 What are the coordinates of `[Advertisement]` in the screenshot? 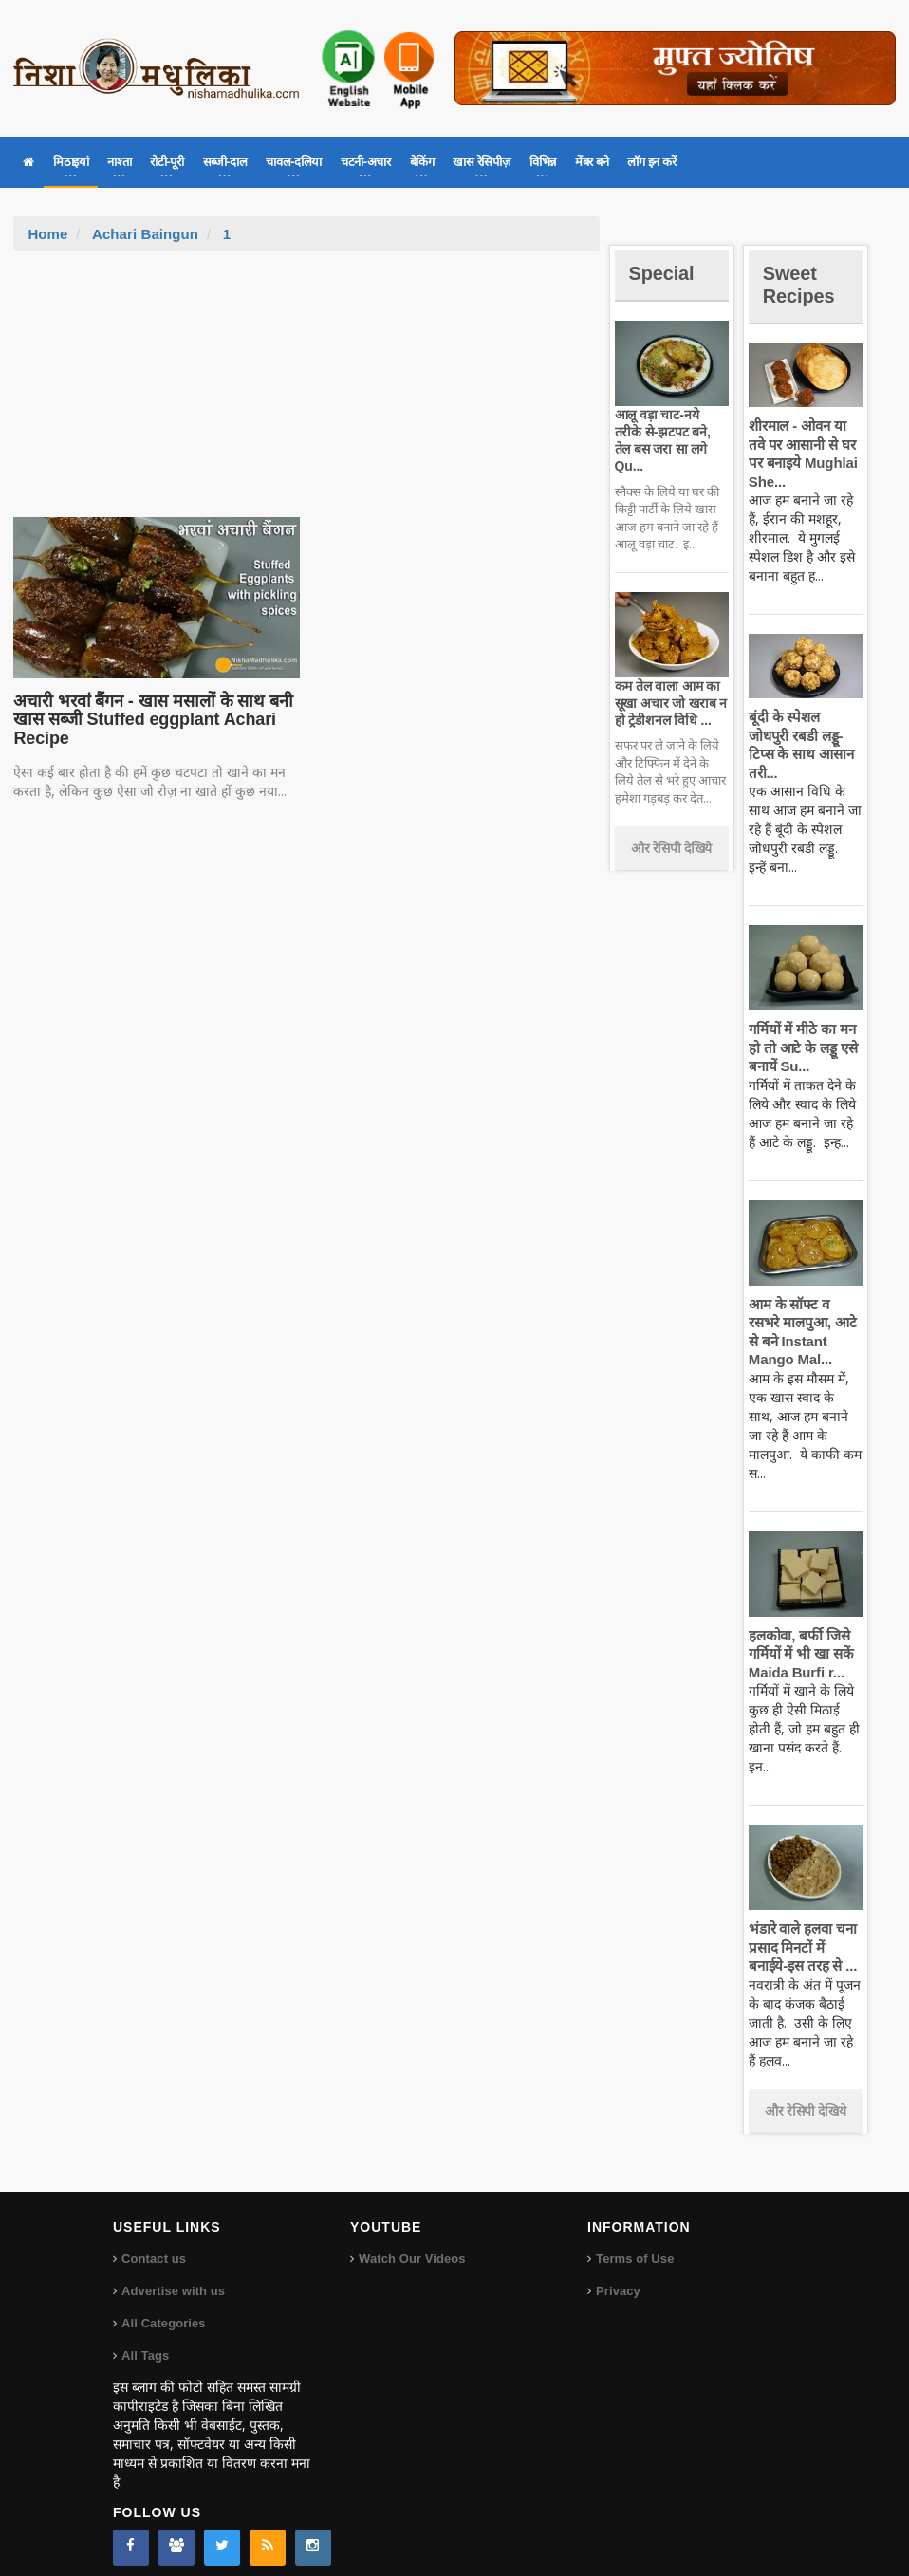 It's located at (306, 393).